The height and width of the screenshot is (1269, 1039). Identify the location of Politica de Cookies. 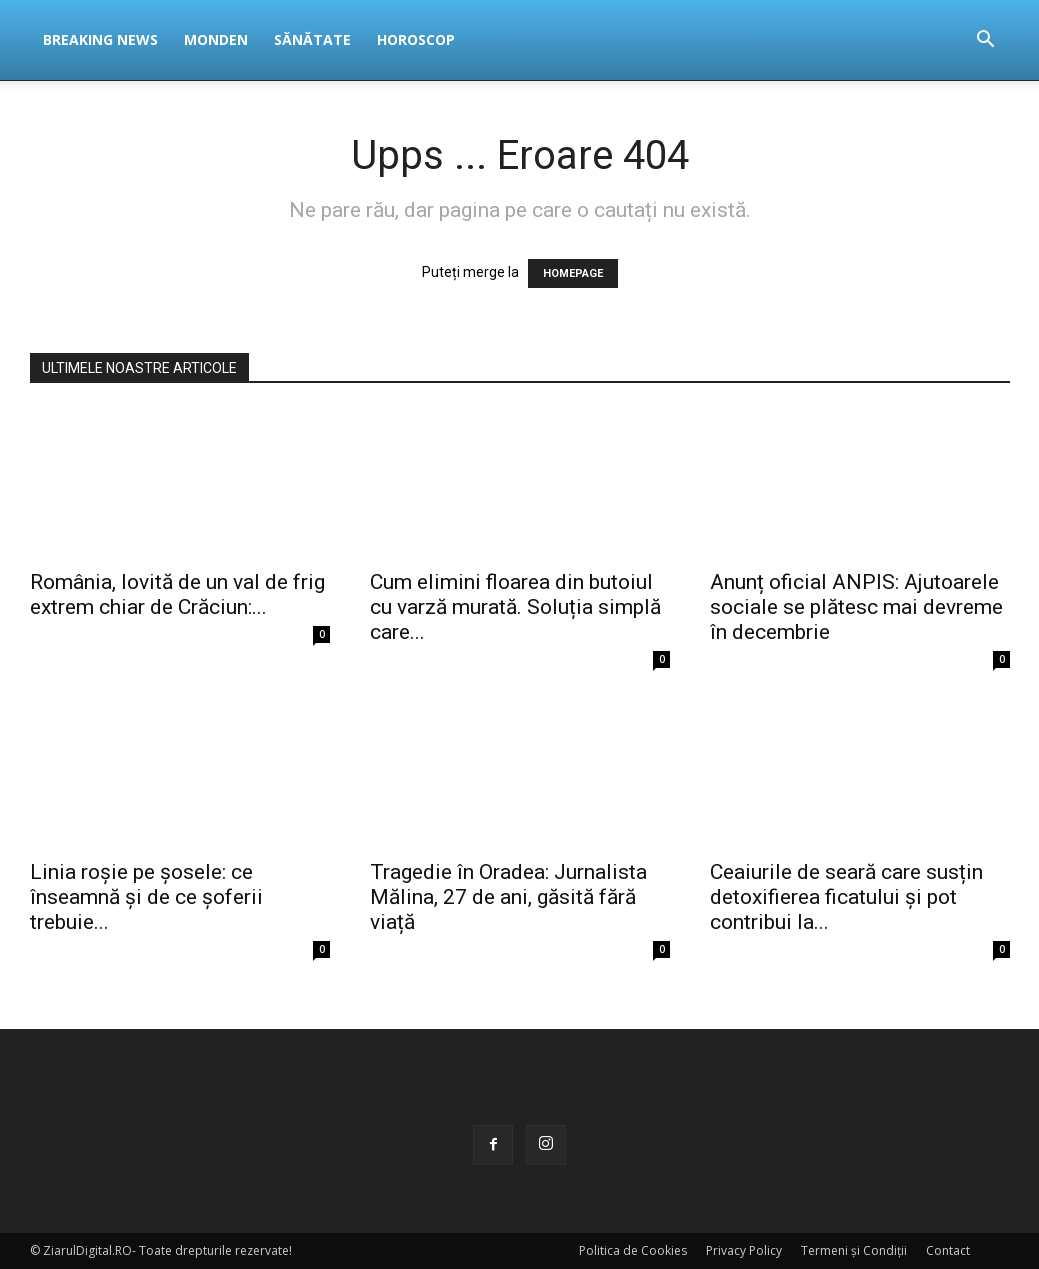
(633, 1250).